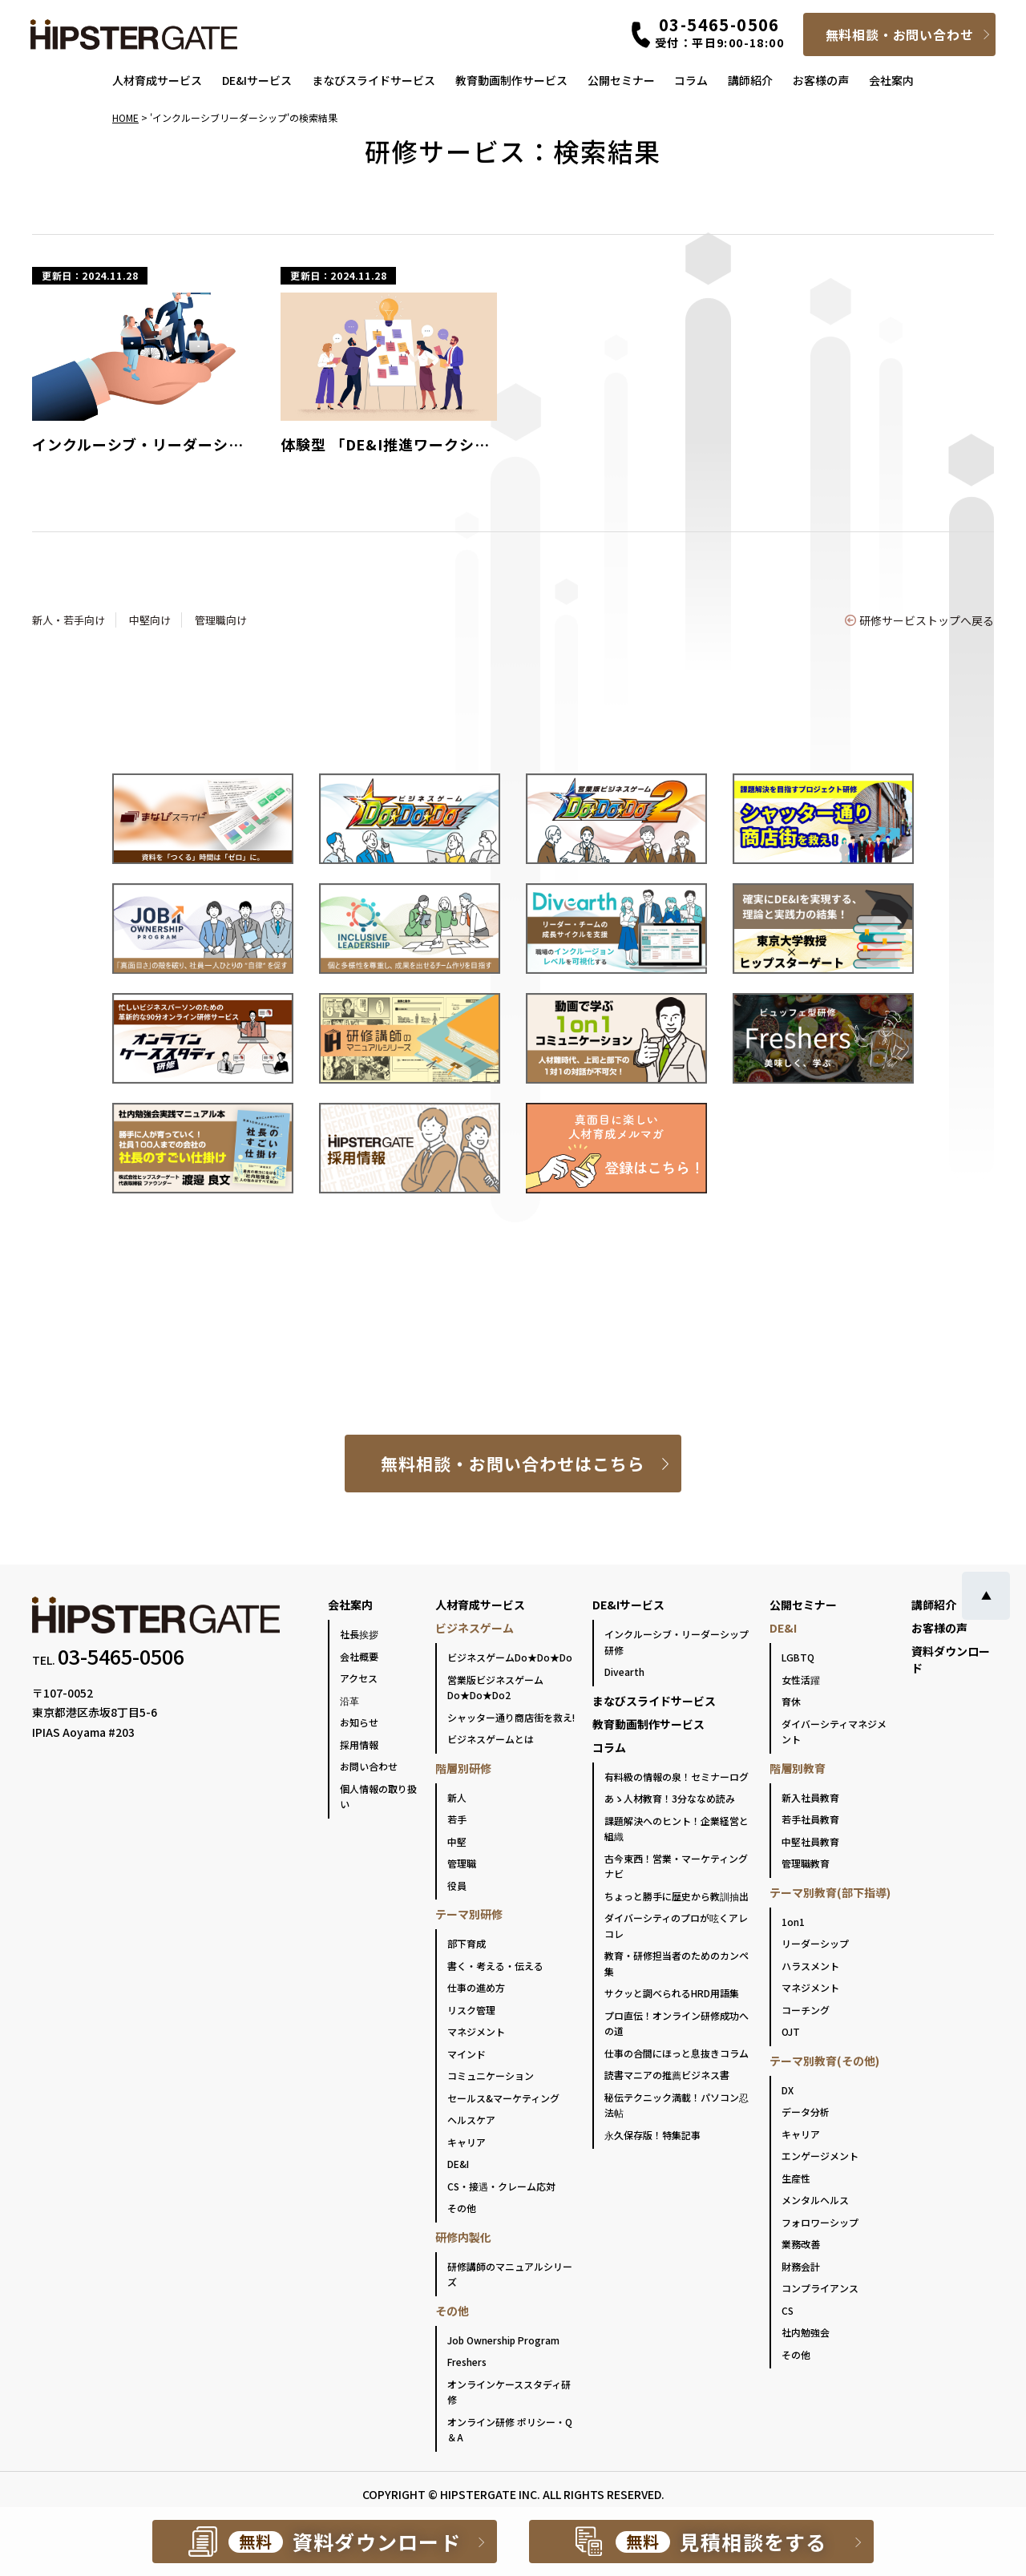  Describe the element at coordinates (666, 2074) in the screenshot. I see `読書マニアの推薦ビジネス書` at that location.